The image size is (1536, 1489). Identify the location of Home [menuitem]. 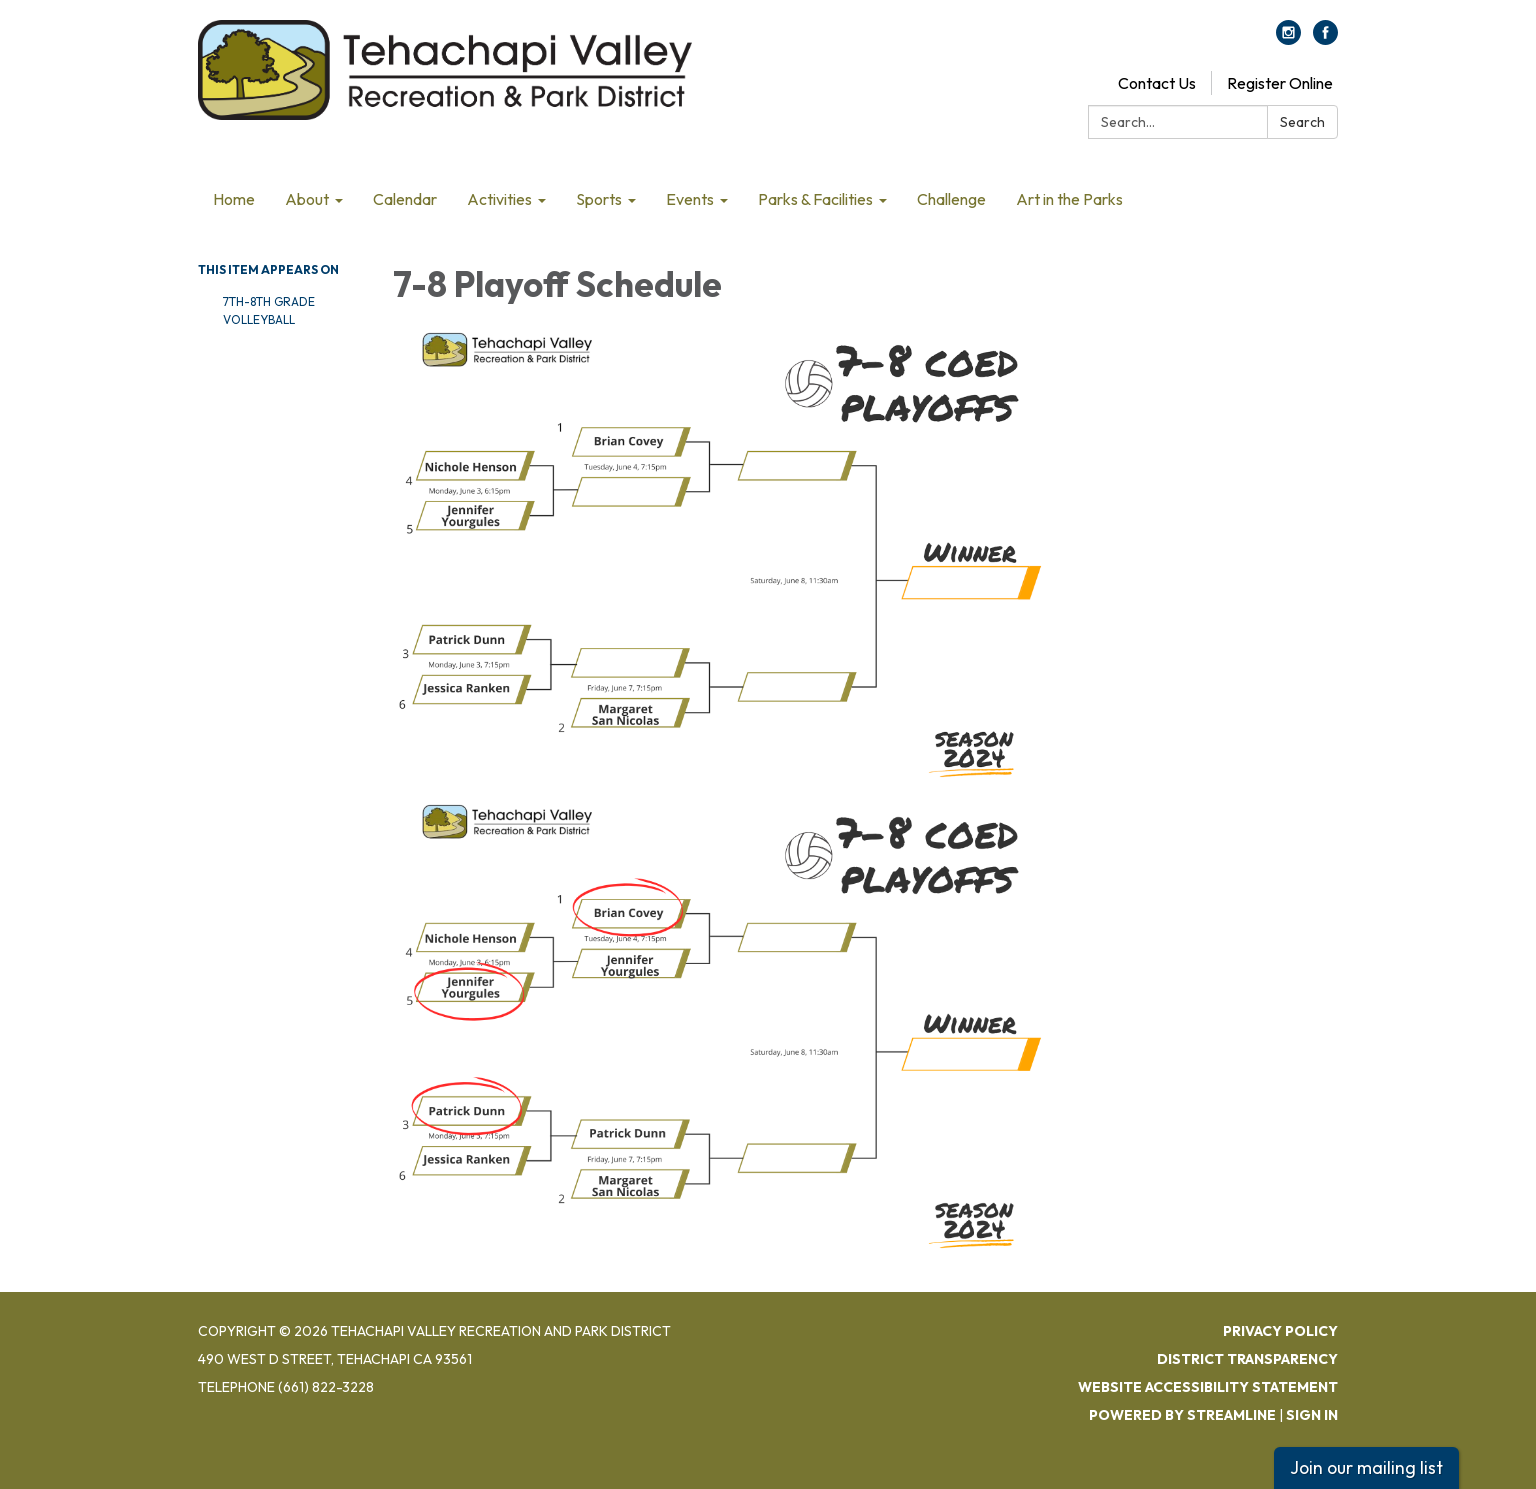
(234, 199).